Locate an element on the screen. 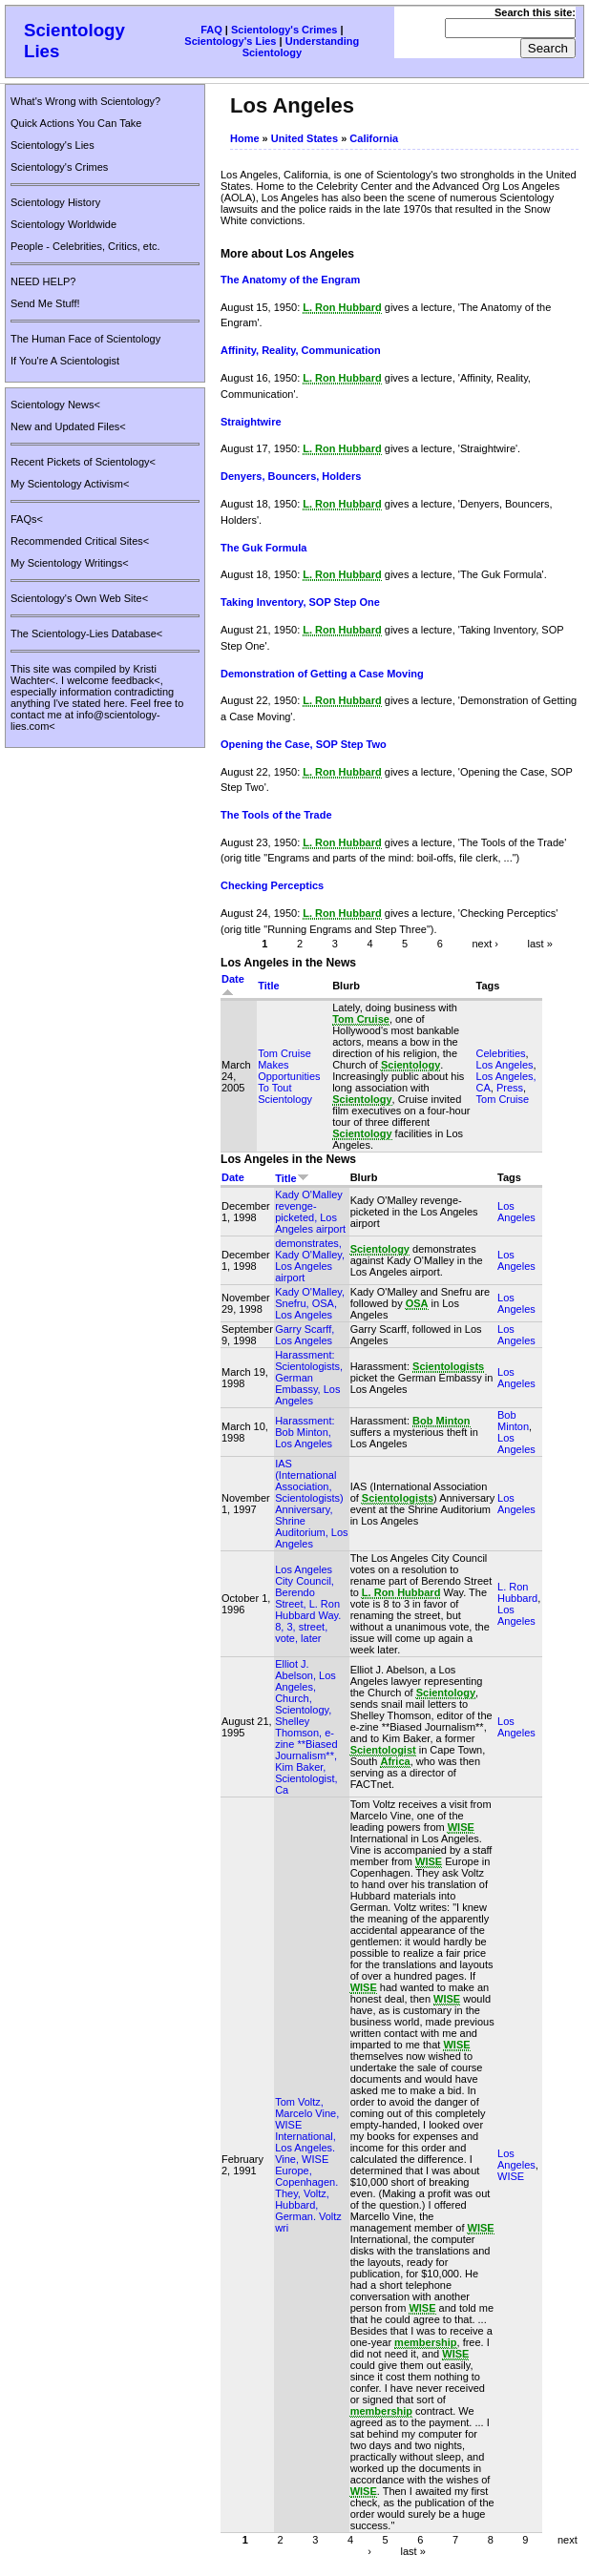 The width and height of the screenshot is (589, 2576). next › is located at coordinates (485, 942).